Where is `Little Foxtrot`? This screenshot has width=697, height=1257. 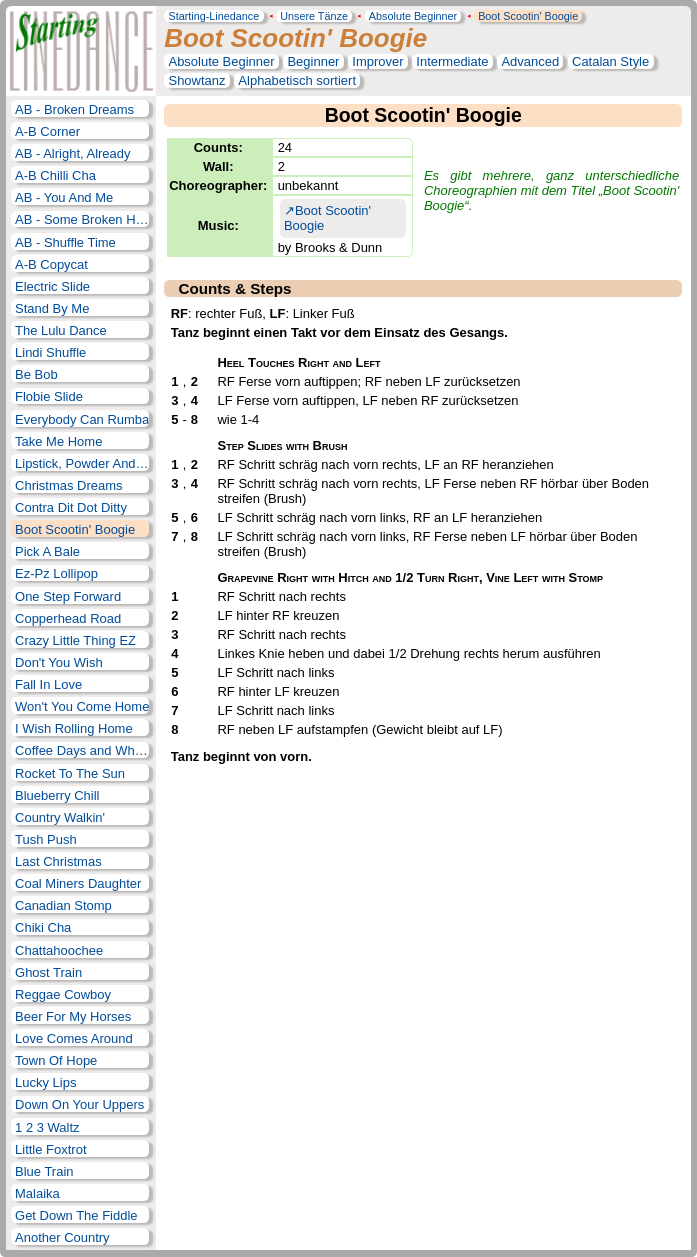 Little Foxtrot is located at coordinates (50, 1149).